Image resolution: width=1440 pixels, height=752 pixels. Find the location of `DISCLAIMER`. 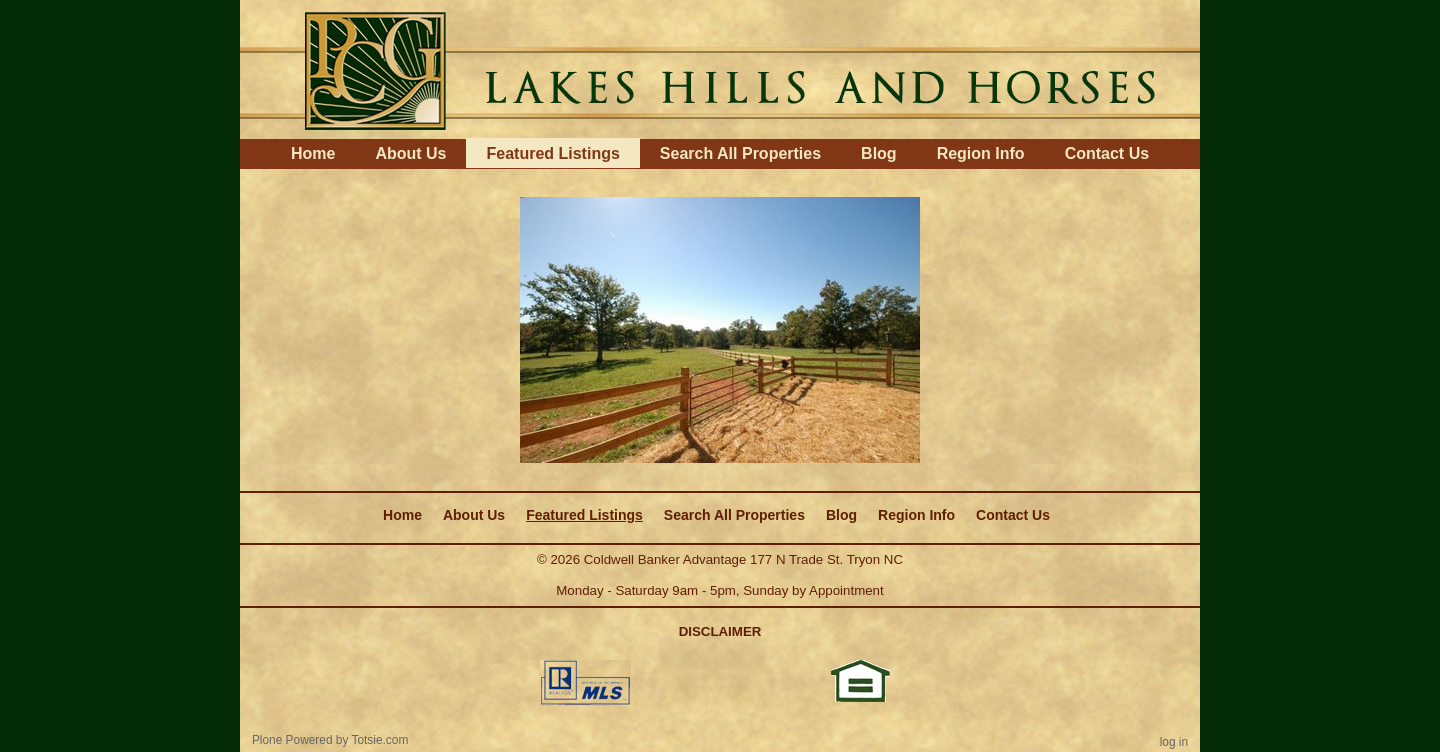

DISCLAIMER is located at coordinates (720, 631).